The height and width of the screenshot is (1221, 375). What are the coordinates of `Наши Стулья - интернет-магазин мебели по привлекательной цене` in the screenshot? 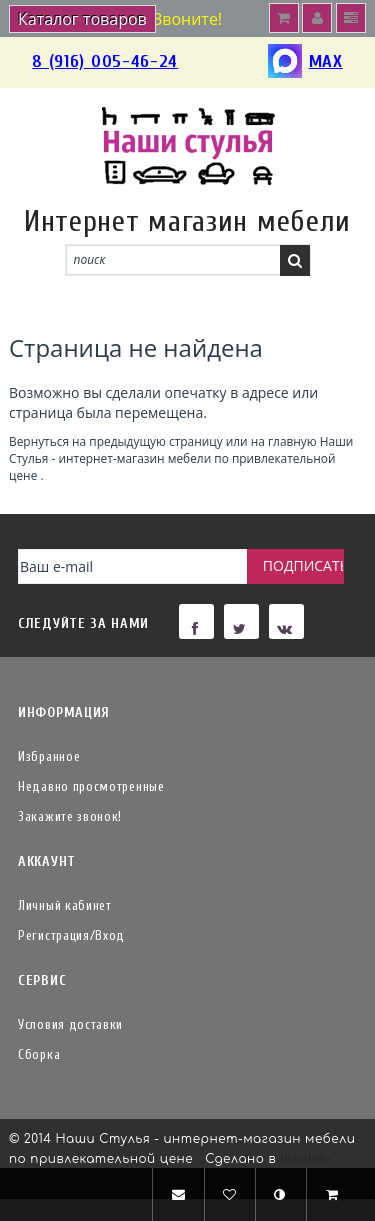 It's located at (181, 458).